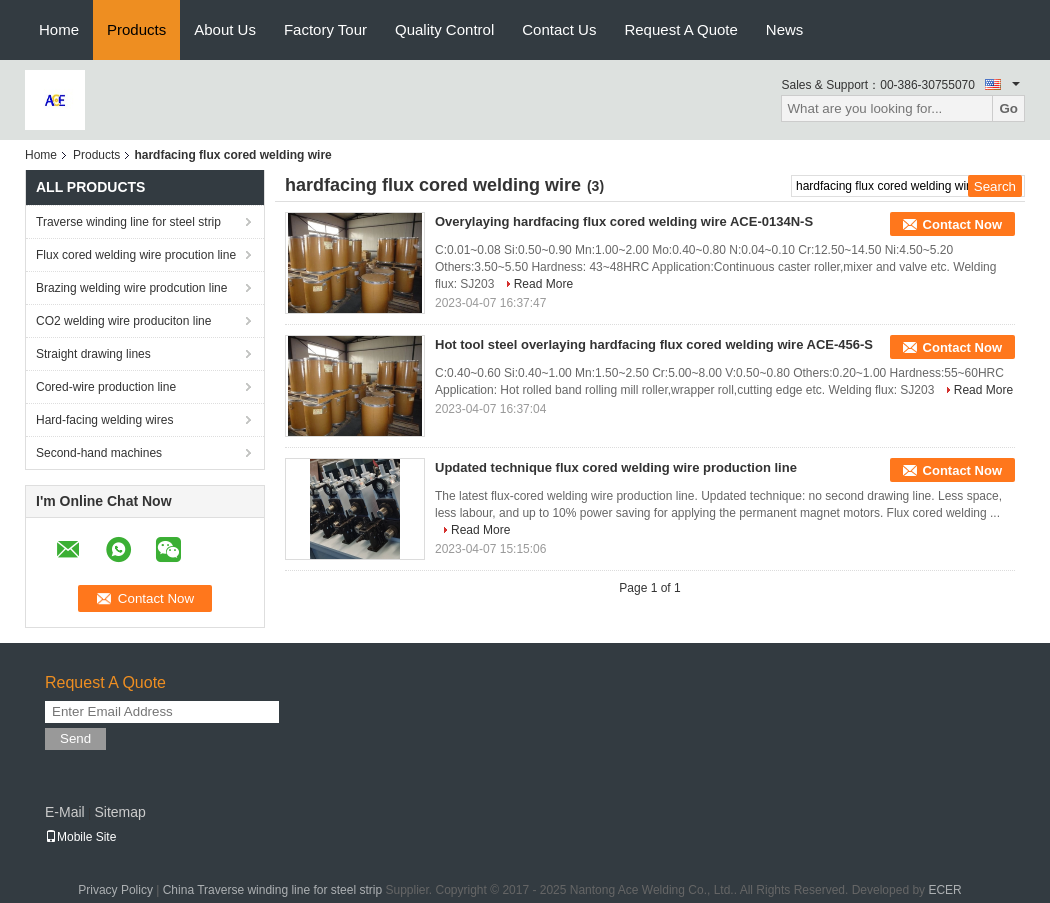  I want to click on CO2 welding wire produciton line, so click(123, 321).